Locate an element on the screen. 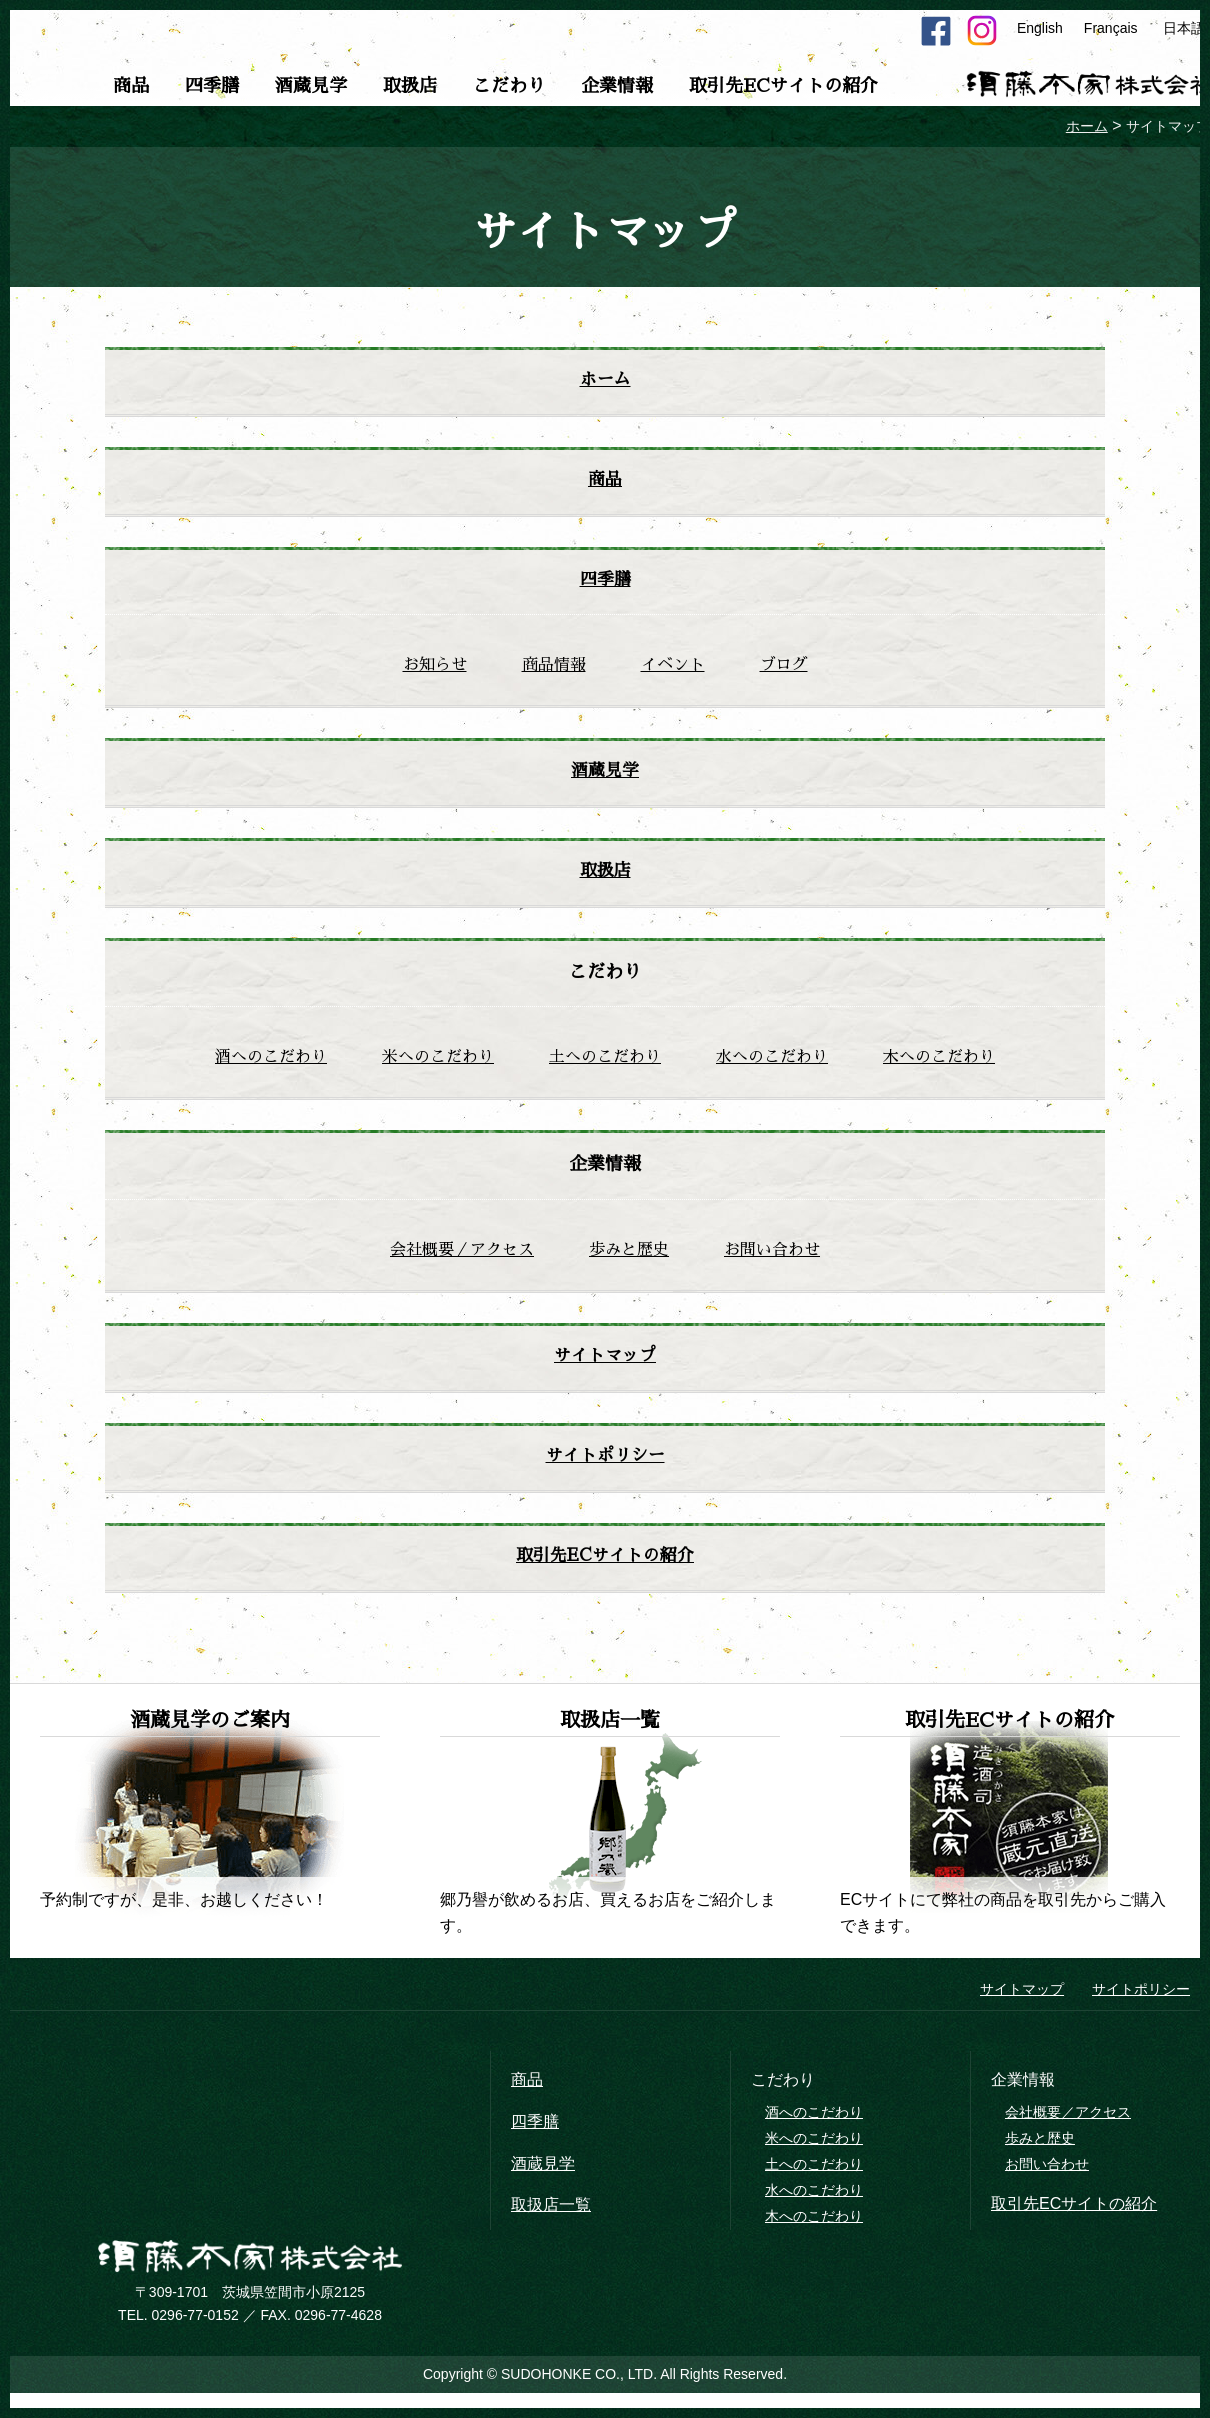 This screenshot has width=1210, height=2418. 土へのこだわり is located at coordinates (605, 1067).